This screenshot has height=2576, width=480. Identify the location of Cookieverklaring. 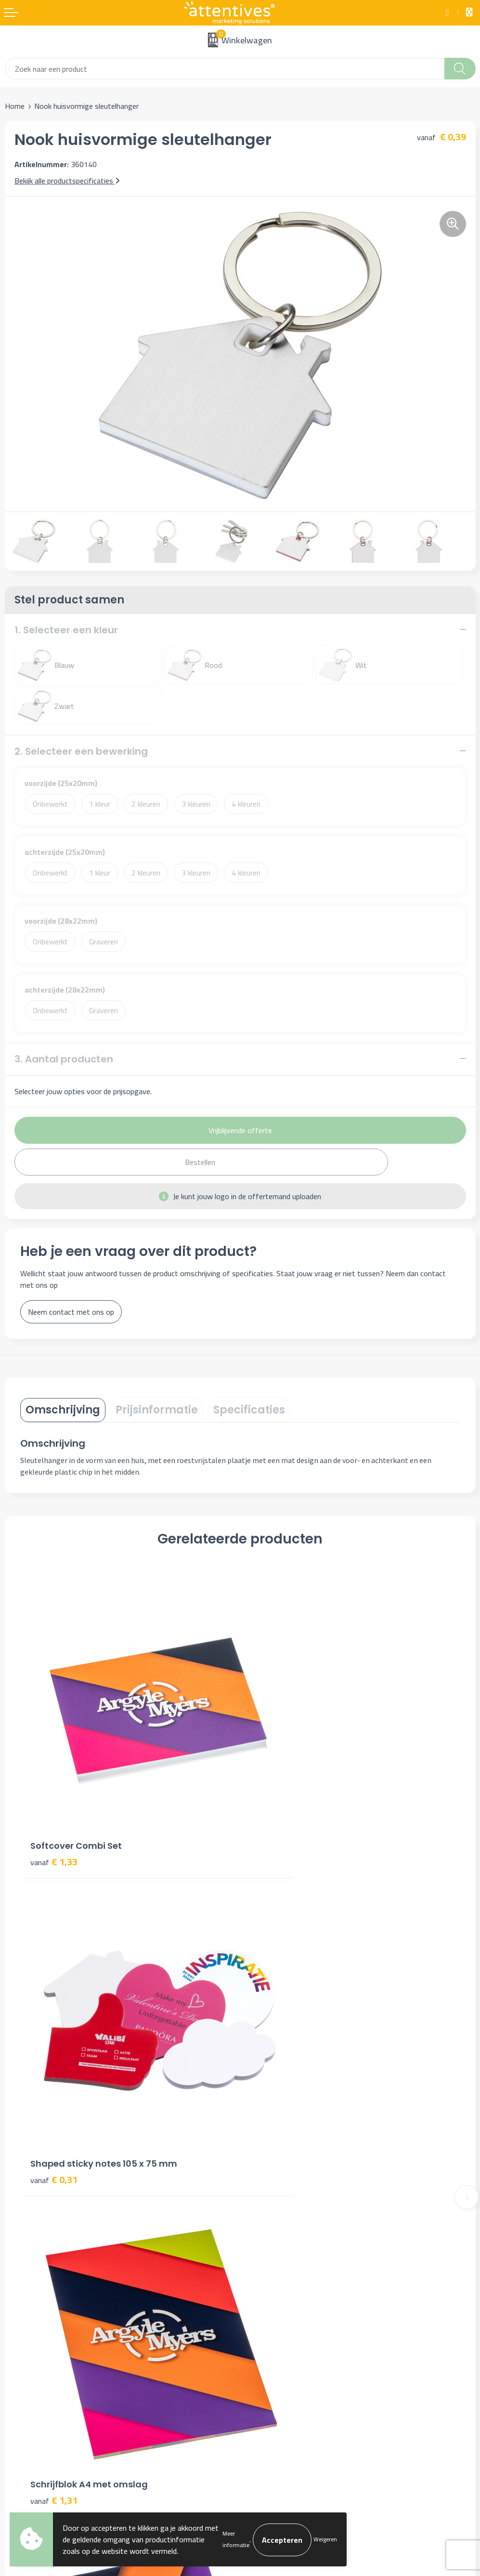
(271, 2333).